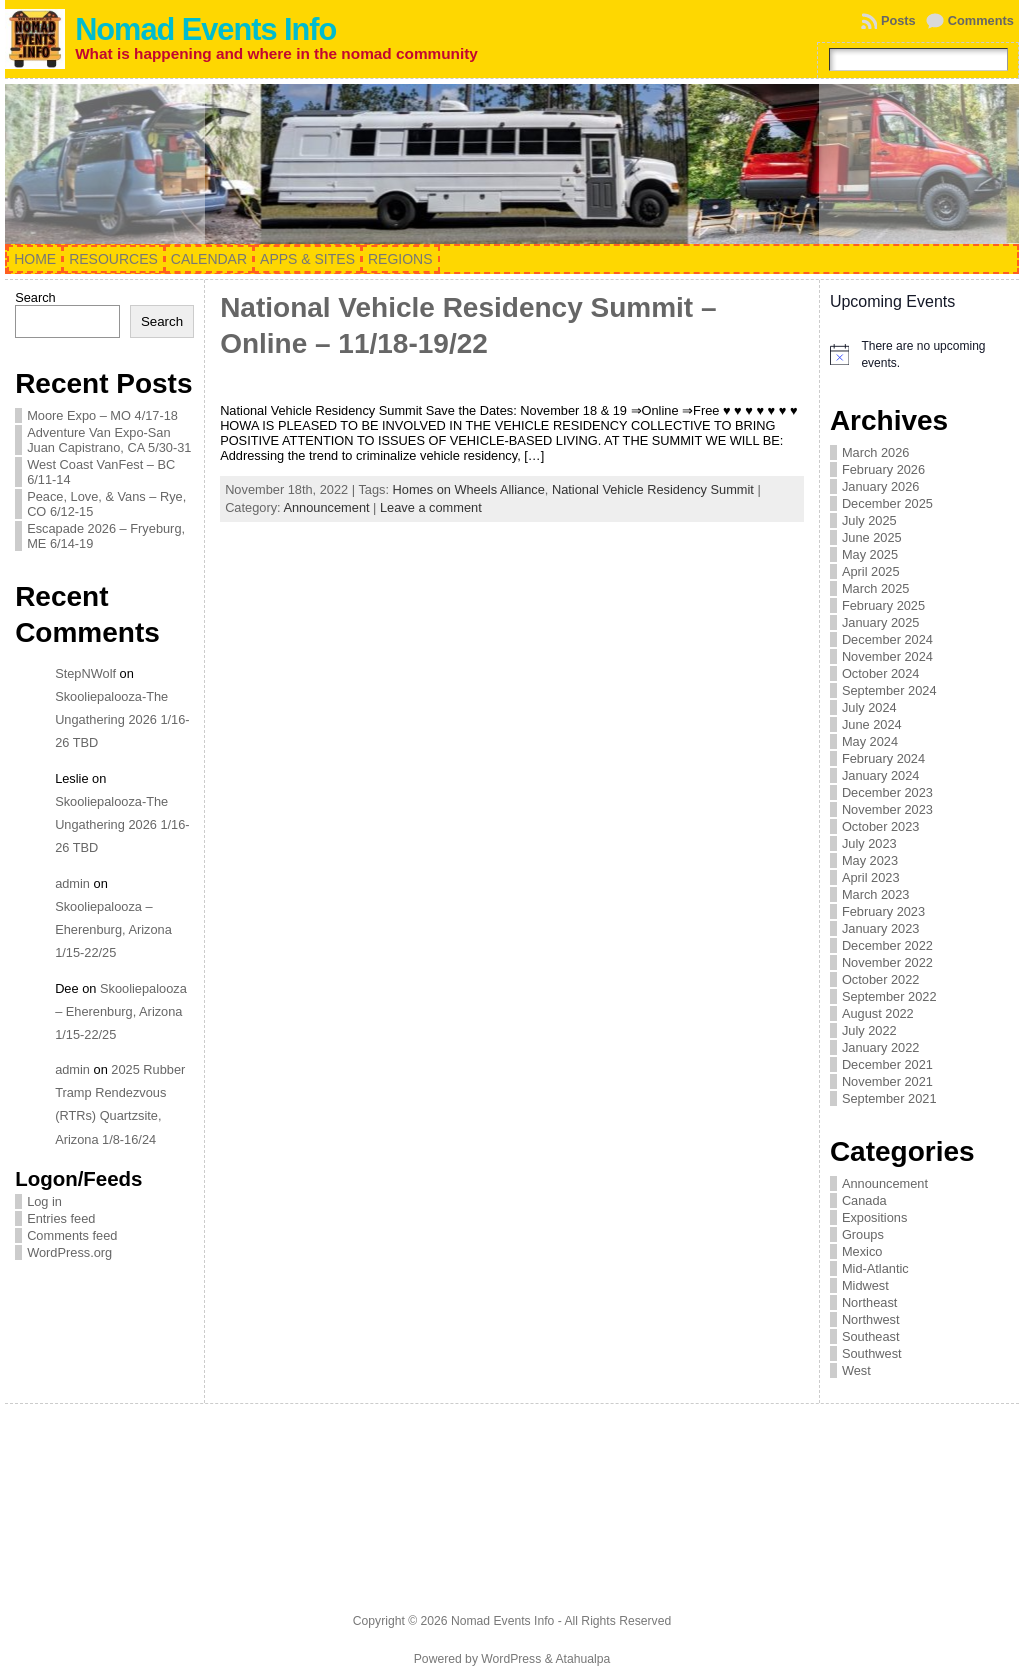  I want to click on Posts, so click(898, 20).